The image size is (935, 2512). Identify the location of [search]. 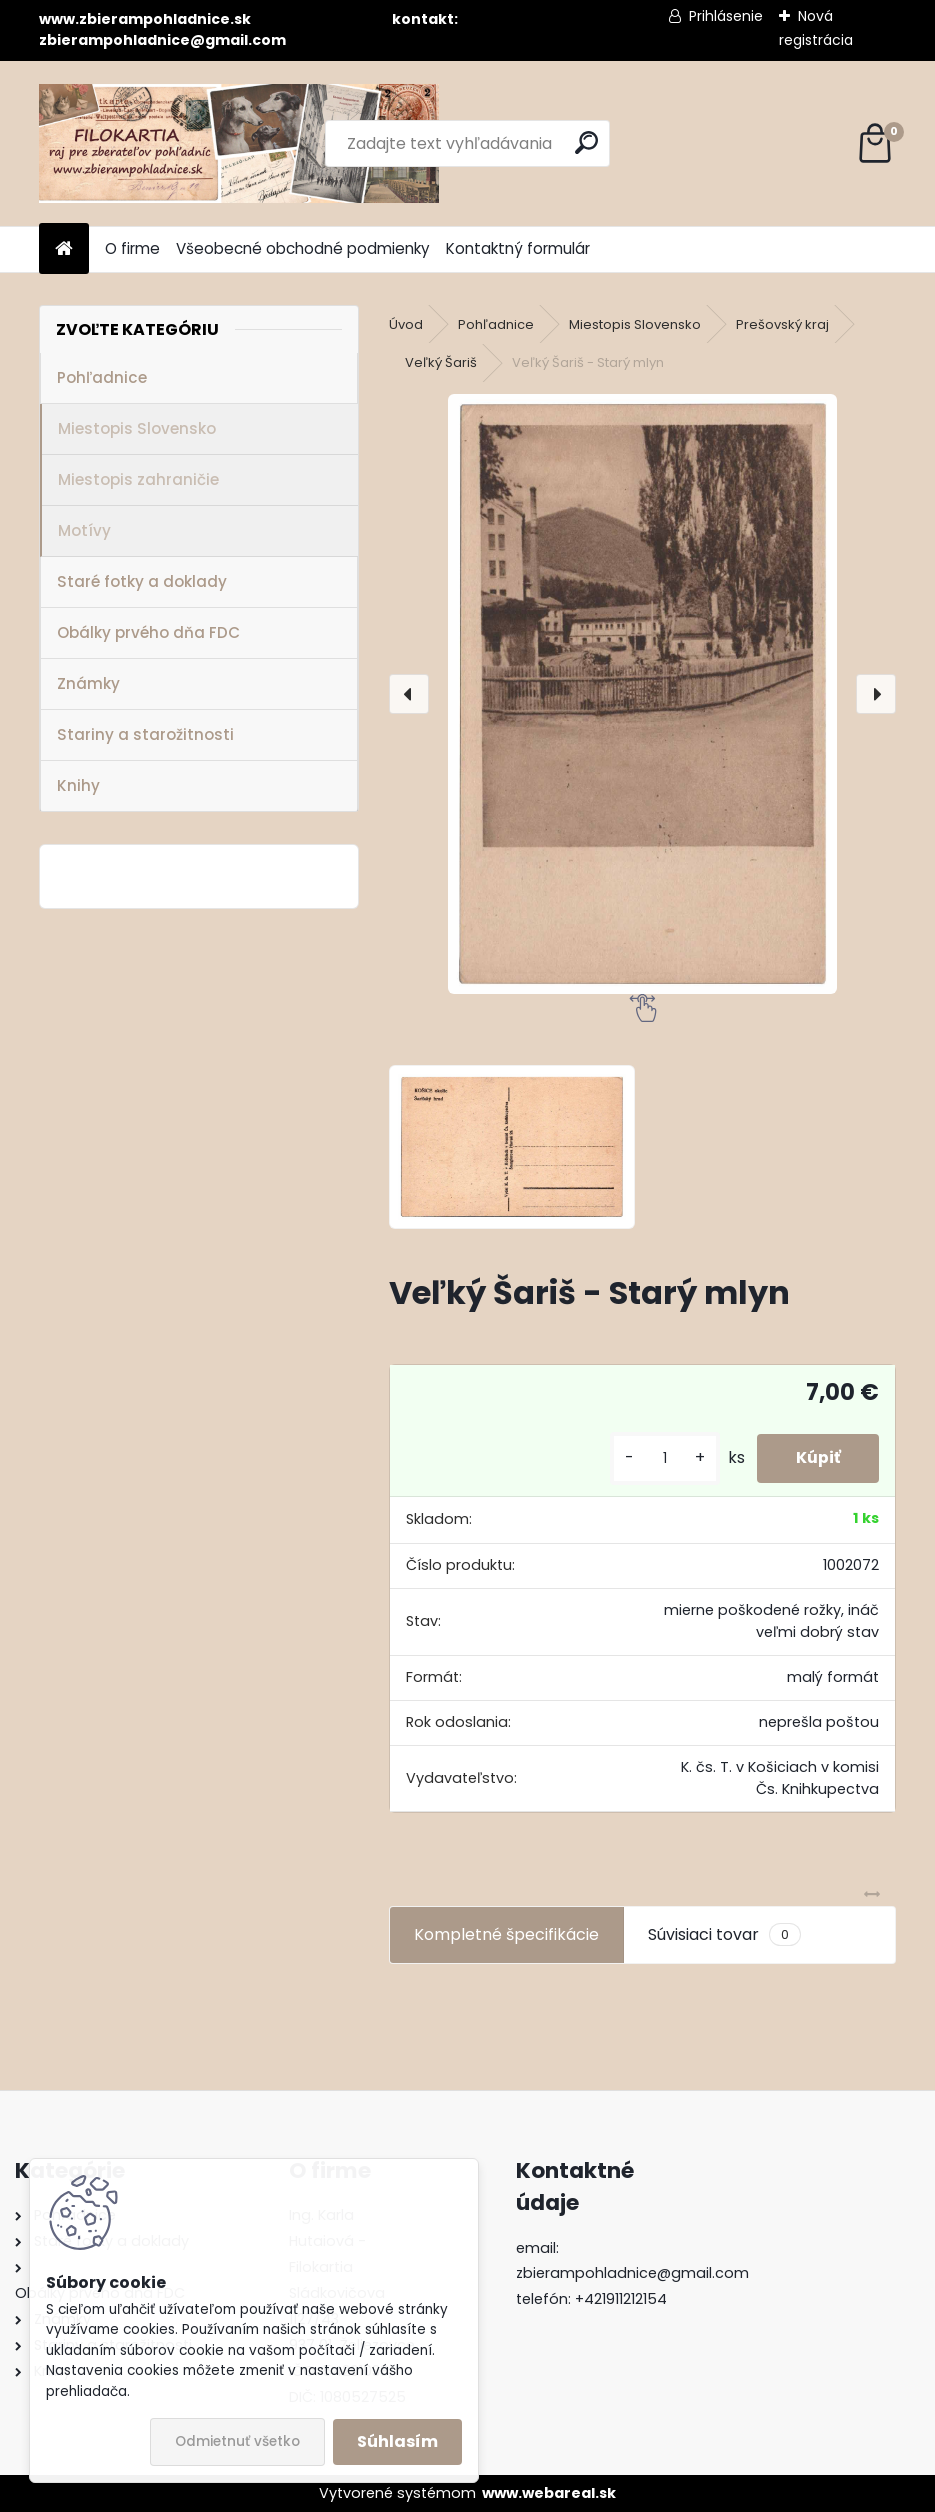
(586, 142).